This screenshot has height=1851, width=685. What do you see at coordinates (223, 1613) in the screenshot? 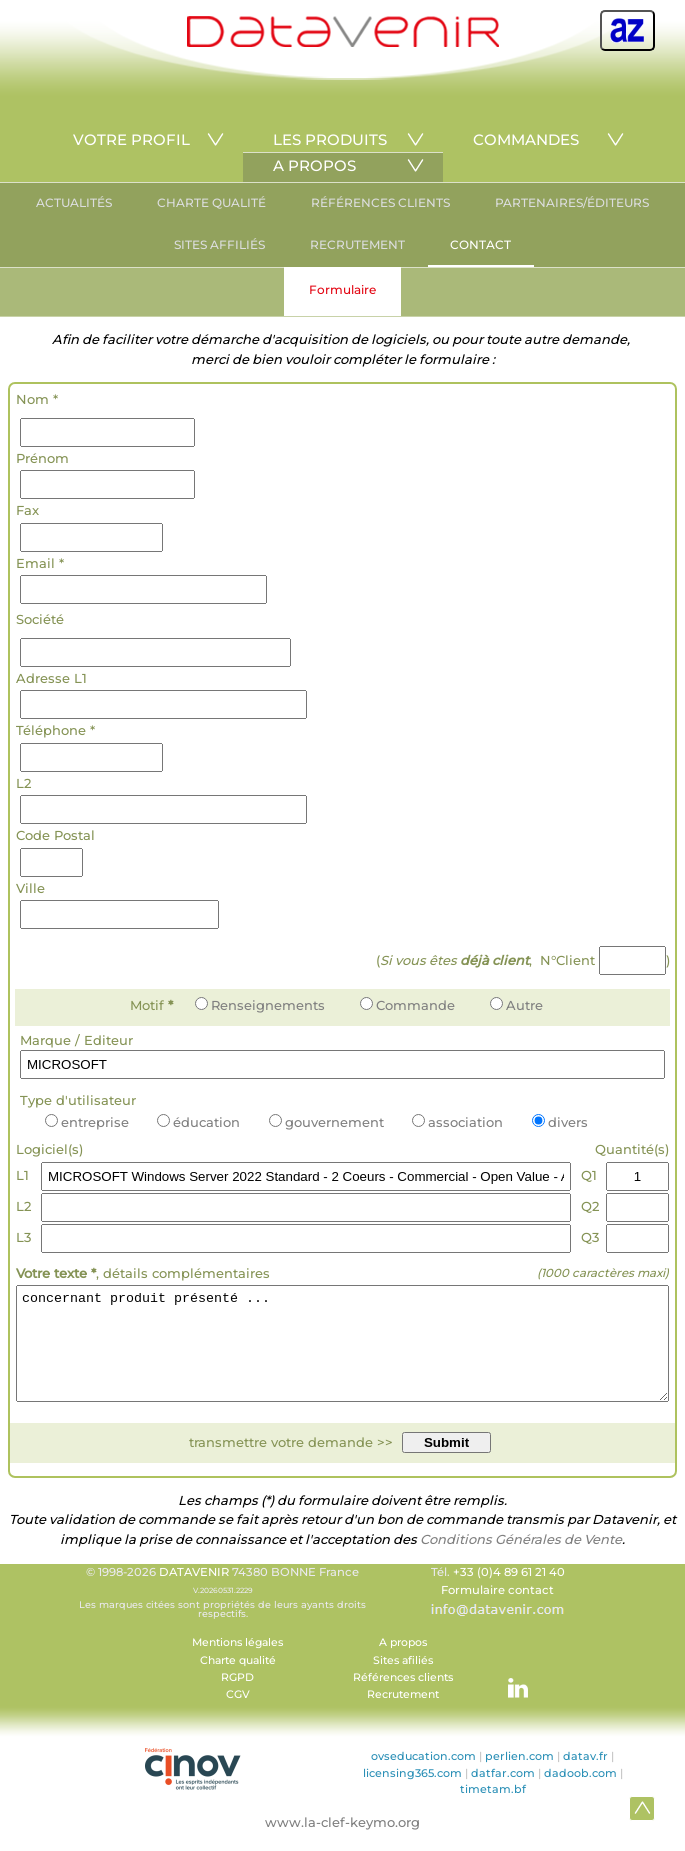
I see `© 1998-2026 74380 BONNE France` at bounding box center [223, 1613].